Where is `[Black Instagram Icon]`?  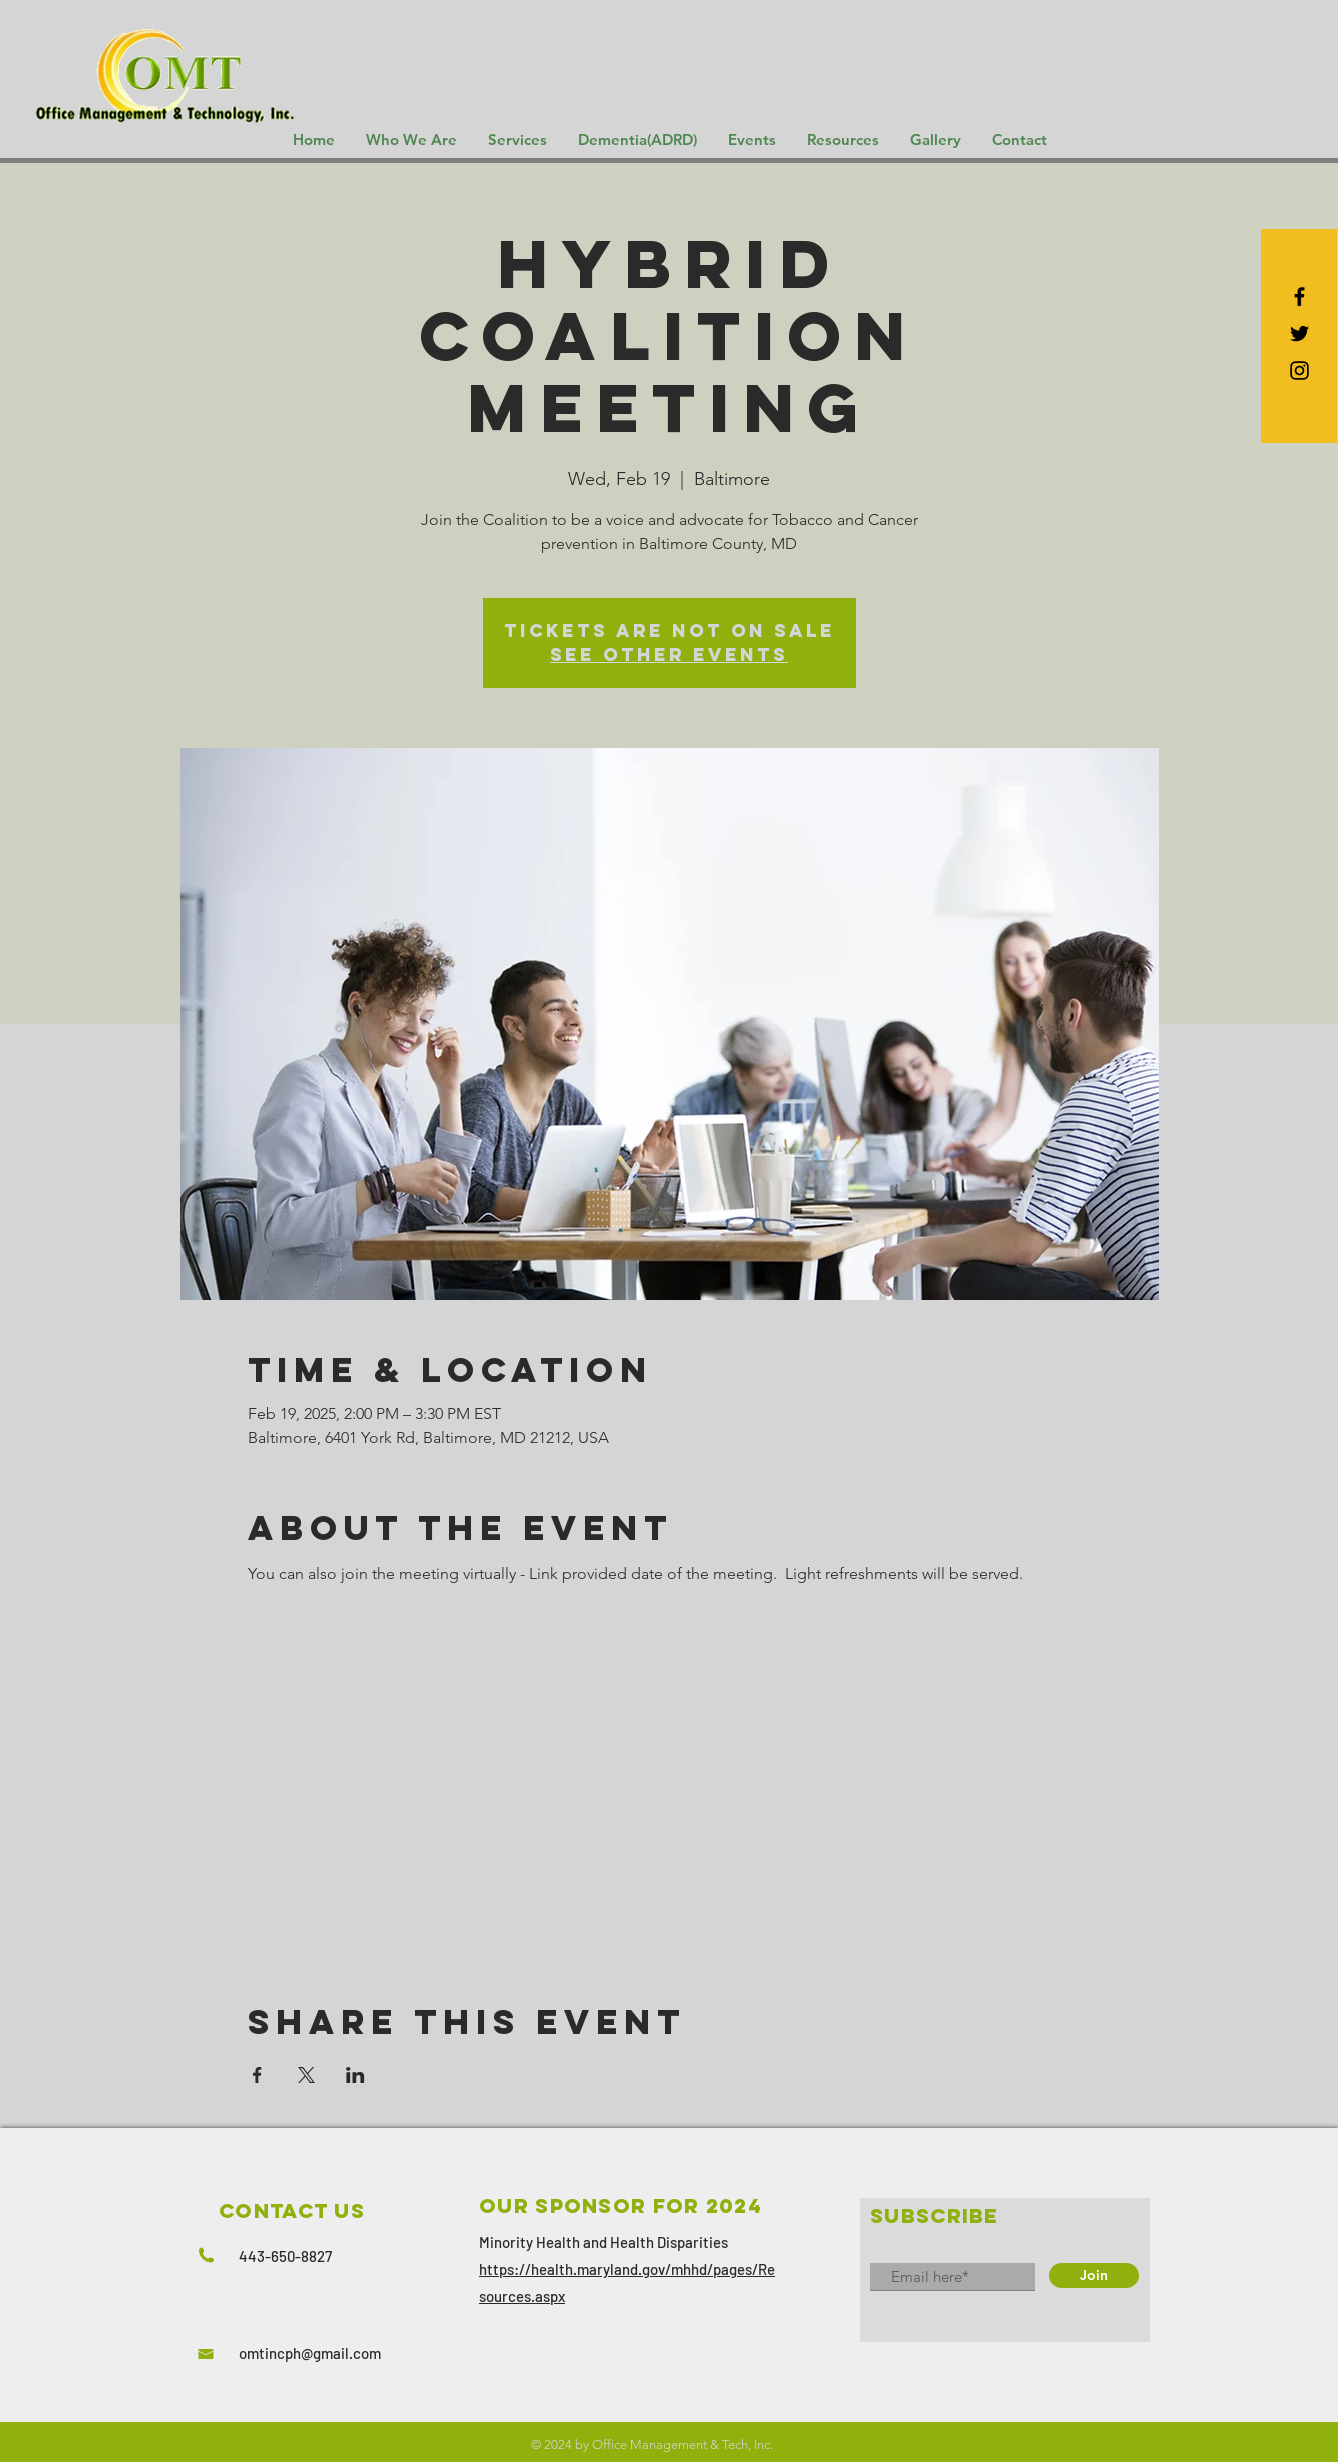
[Black Instagram Icon] is located at coordinates (1299, 370).